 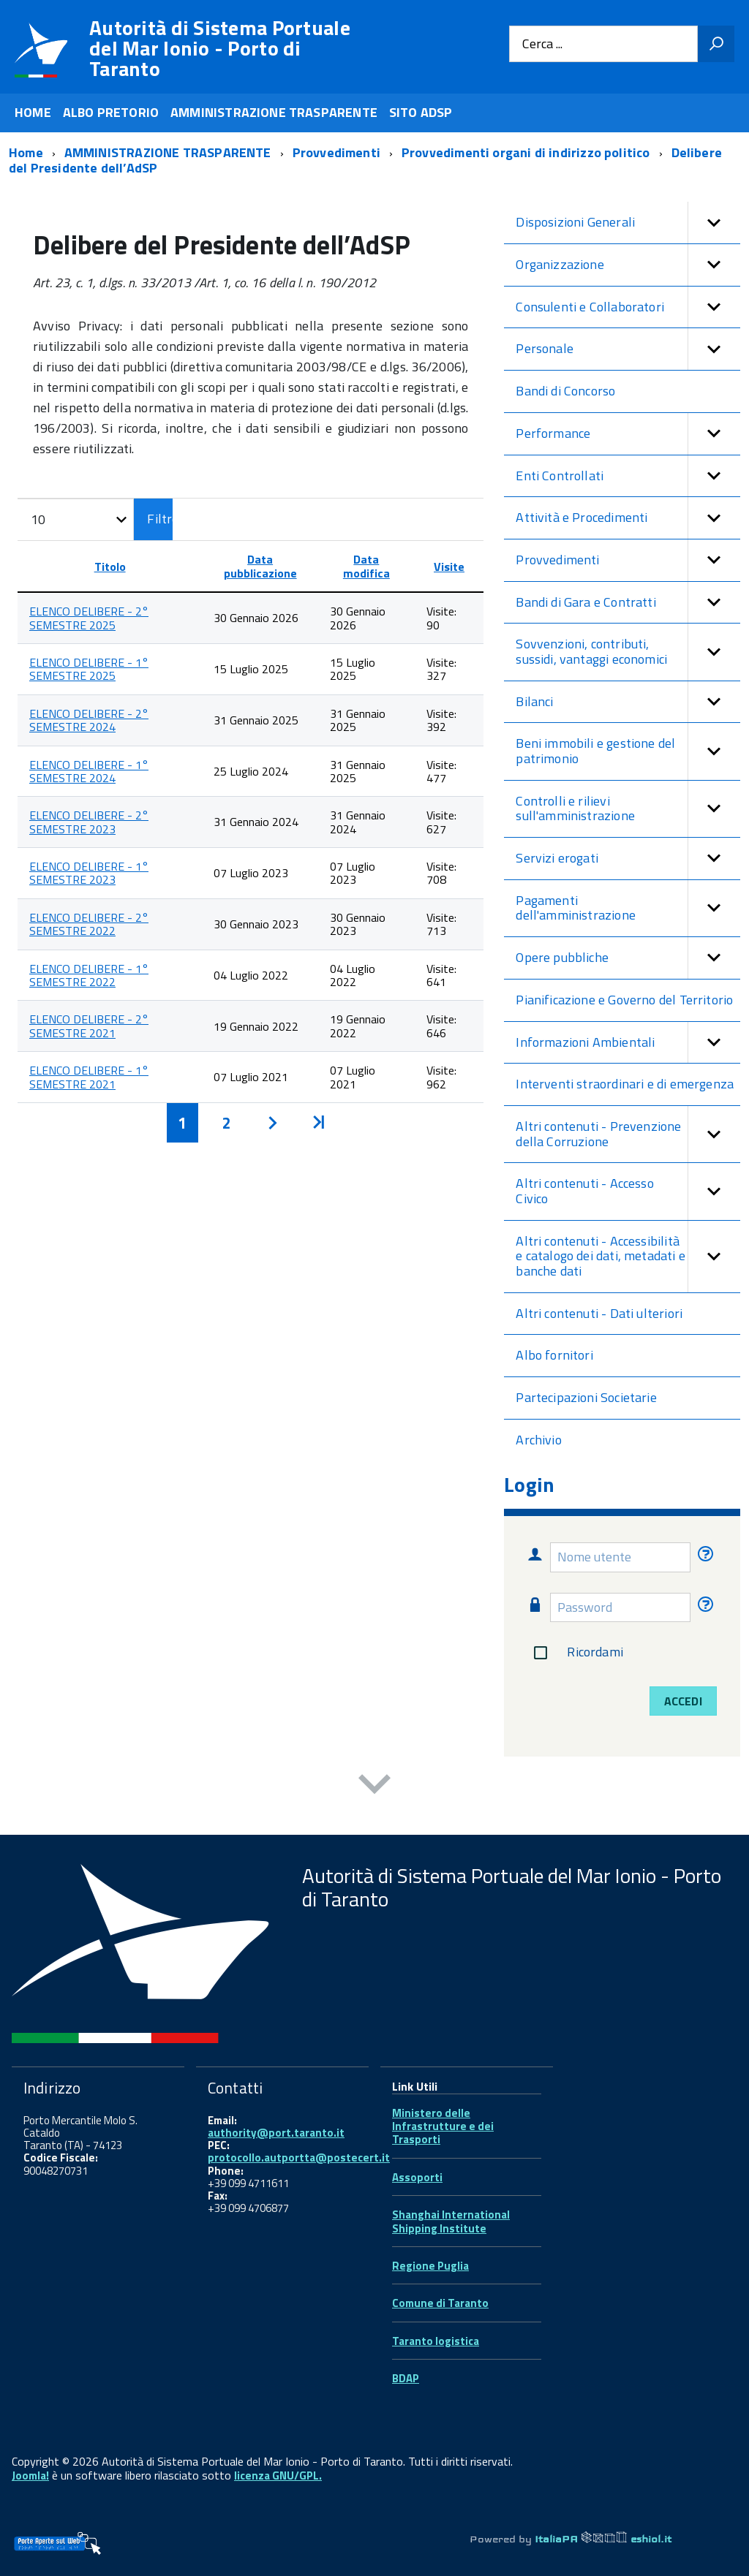 I want to click on Shanghai International Shipping Institute, so click(x=451, y=2221).